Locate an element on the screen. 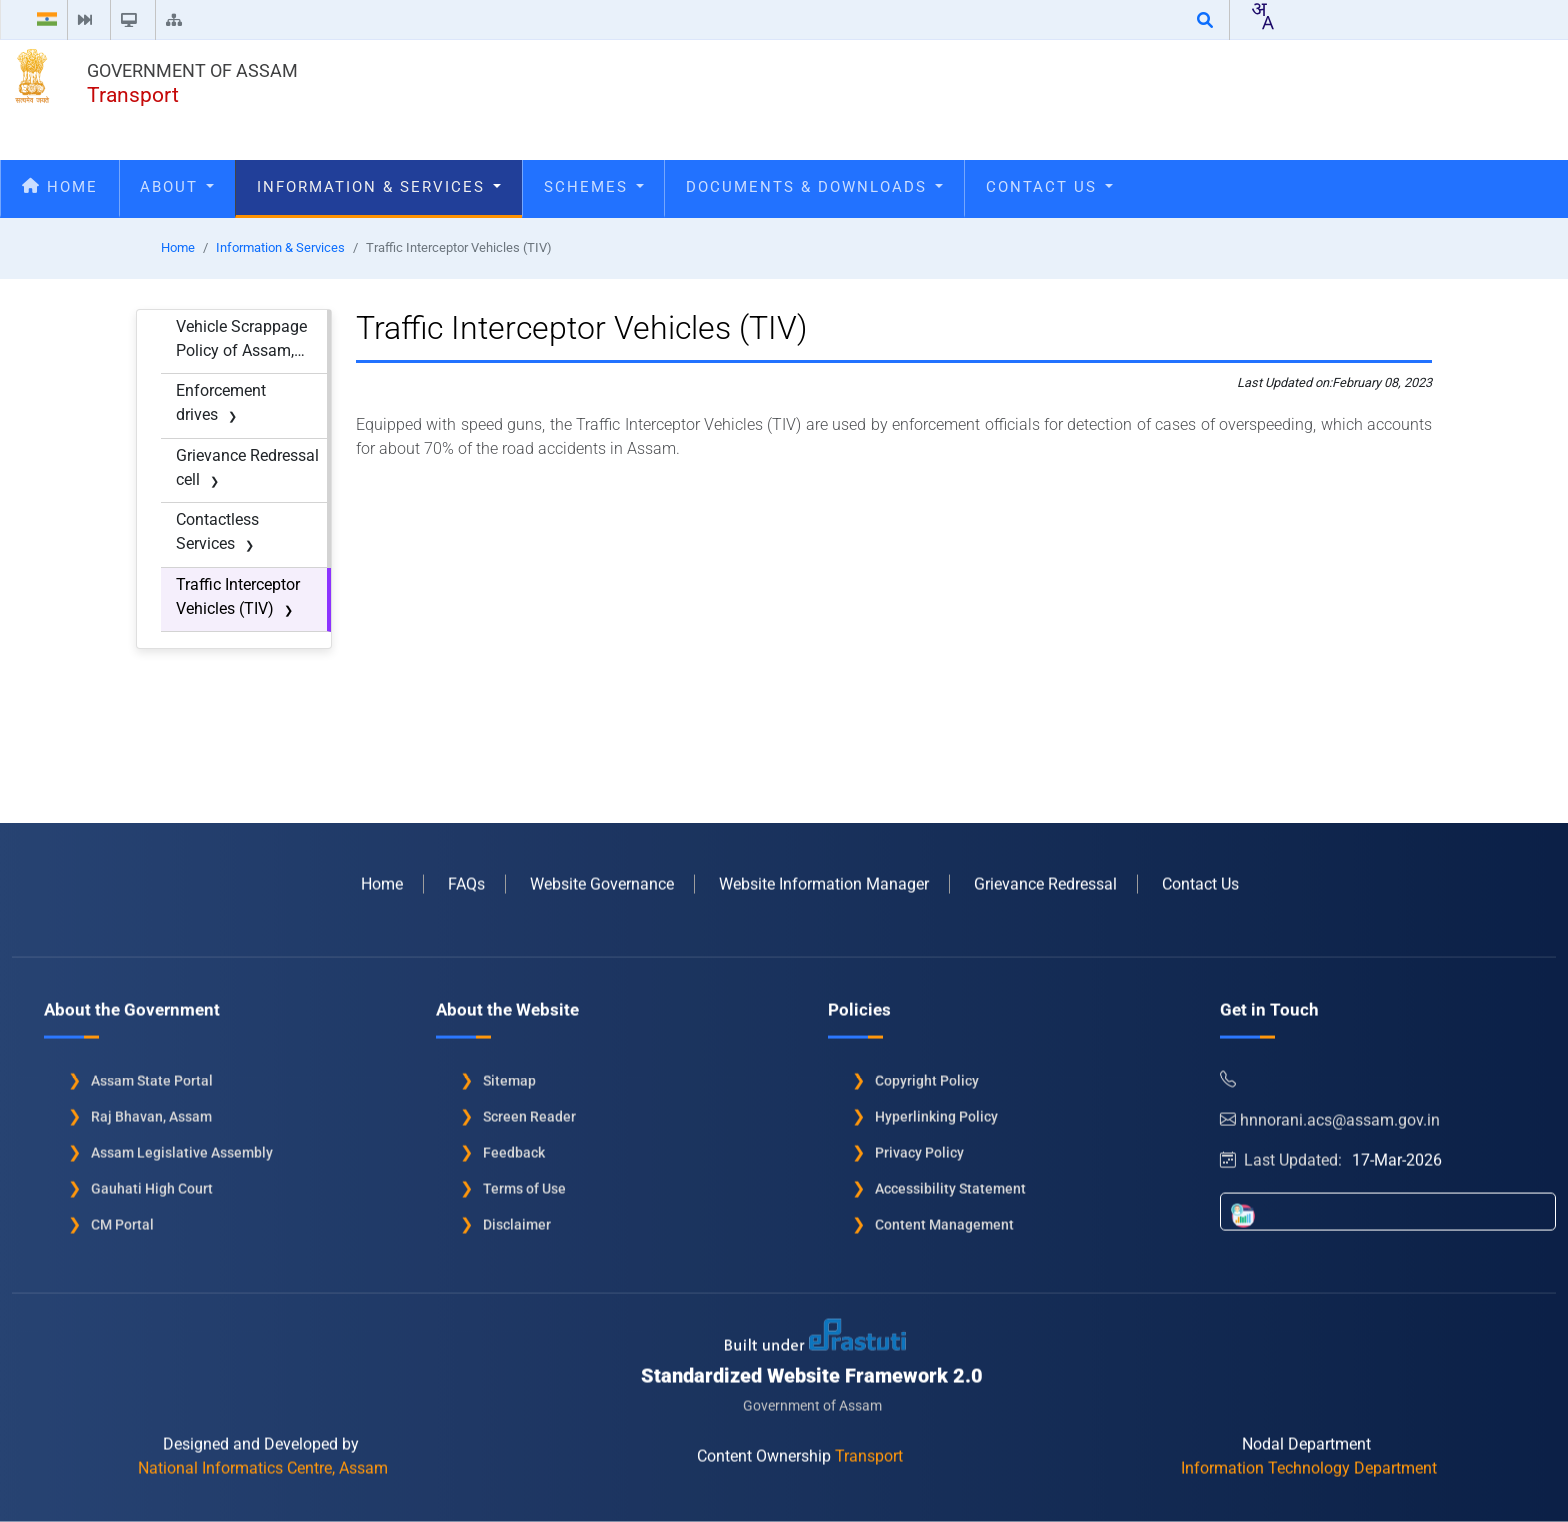 This screenshot has width=1568, height=1522. Disclaimer is located at coordinates (517, 1217).